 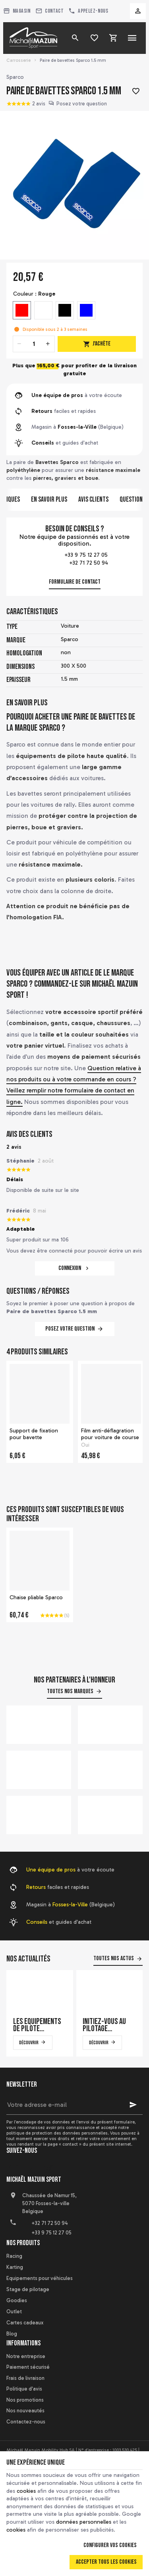 I want to click on [Ok], so click(x=133, y=2104).